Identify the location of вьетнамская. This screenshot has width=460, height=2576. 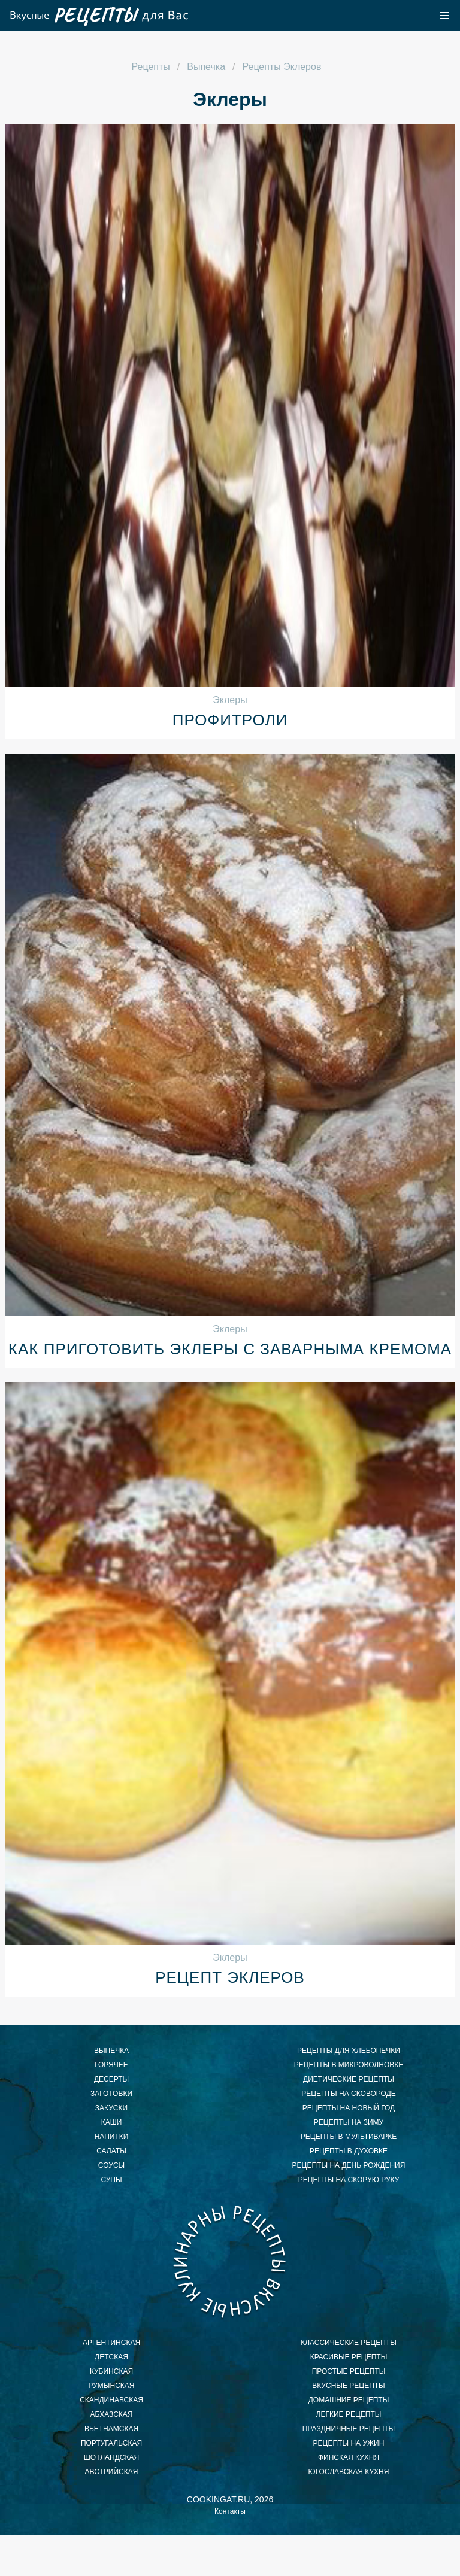
(111, 2429).